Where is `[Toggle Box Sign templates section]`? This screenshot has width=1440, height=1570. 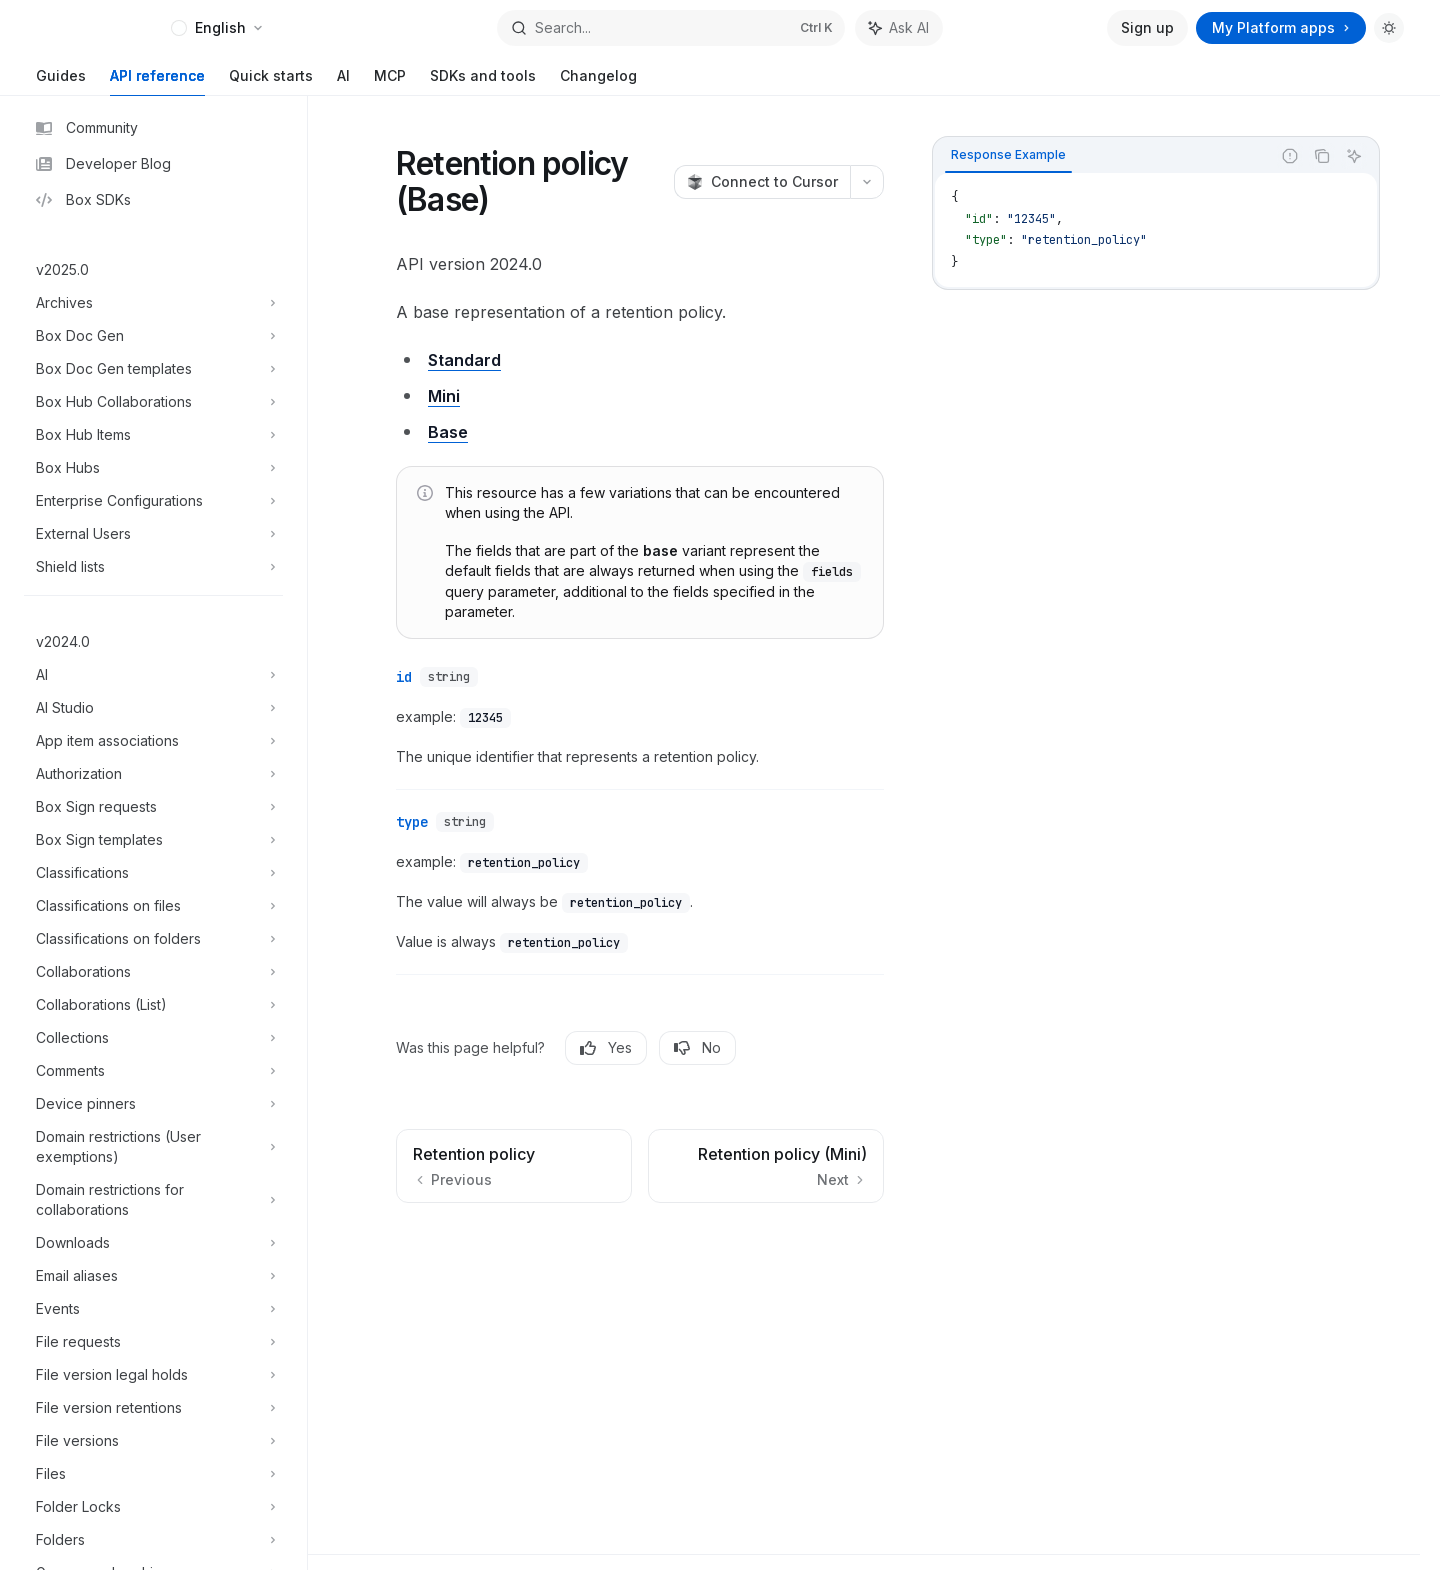
[Toggle Box Sign templates section] is located at coordinates (153, 840).